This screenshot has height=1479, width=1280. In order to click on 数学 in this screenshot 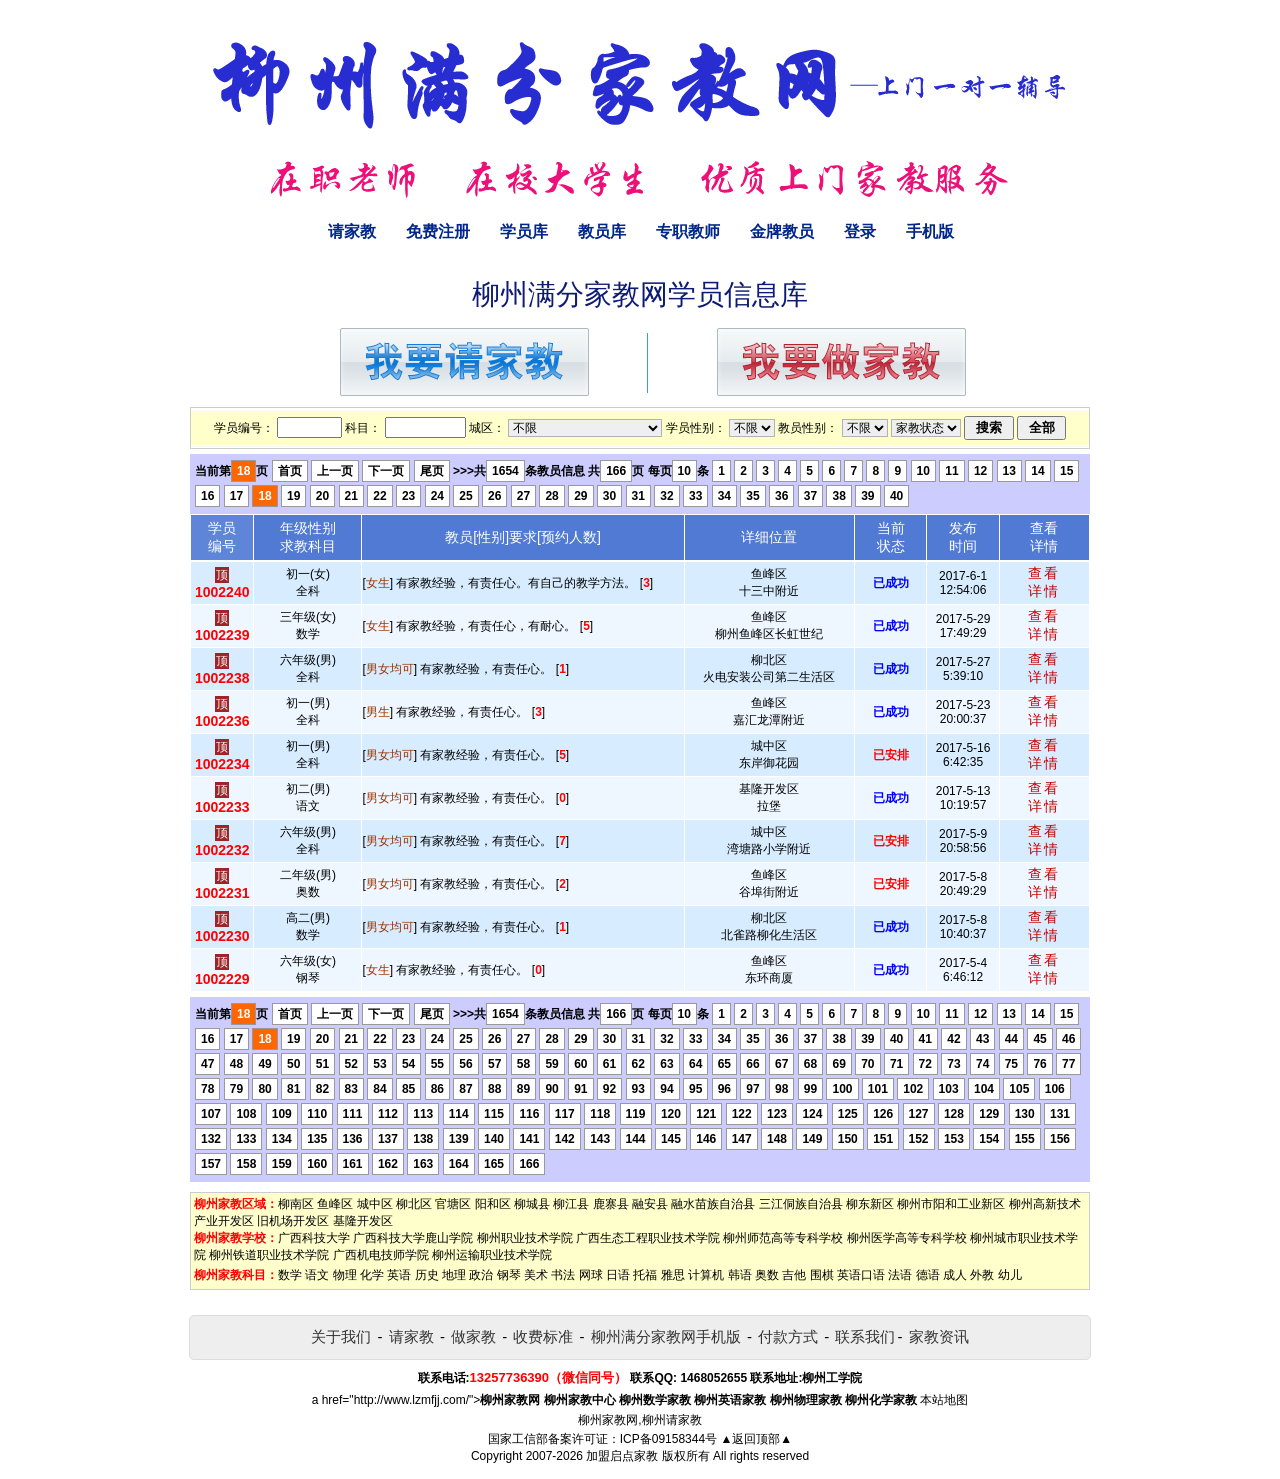, I will do `click(290, 1275)`.